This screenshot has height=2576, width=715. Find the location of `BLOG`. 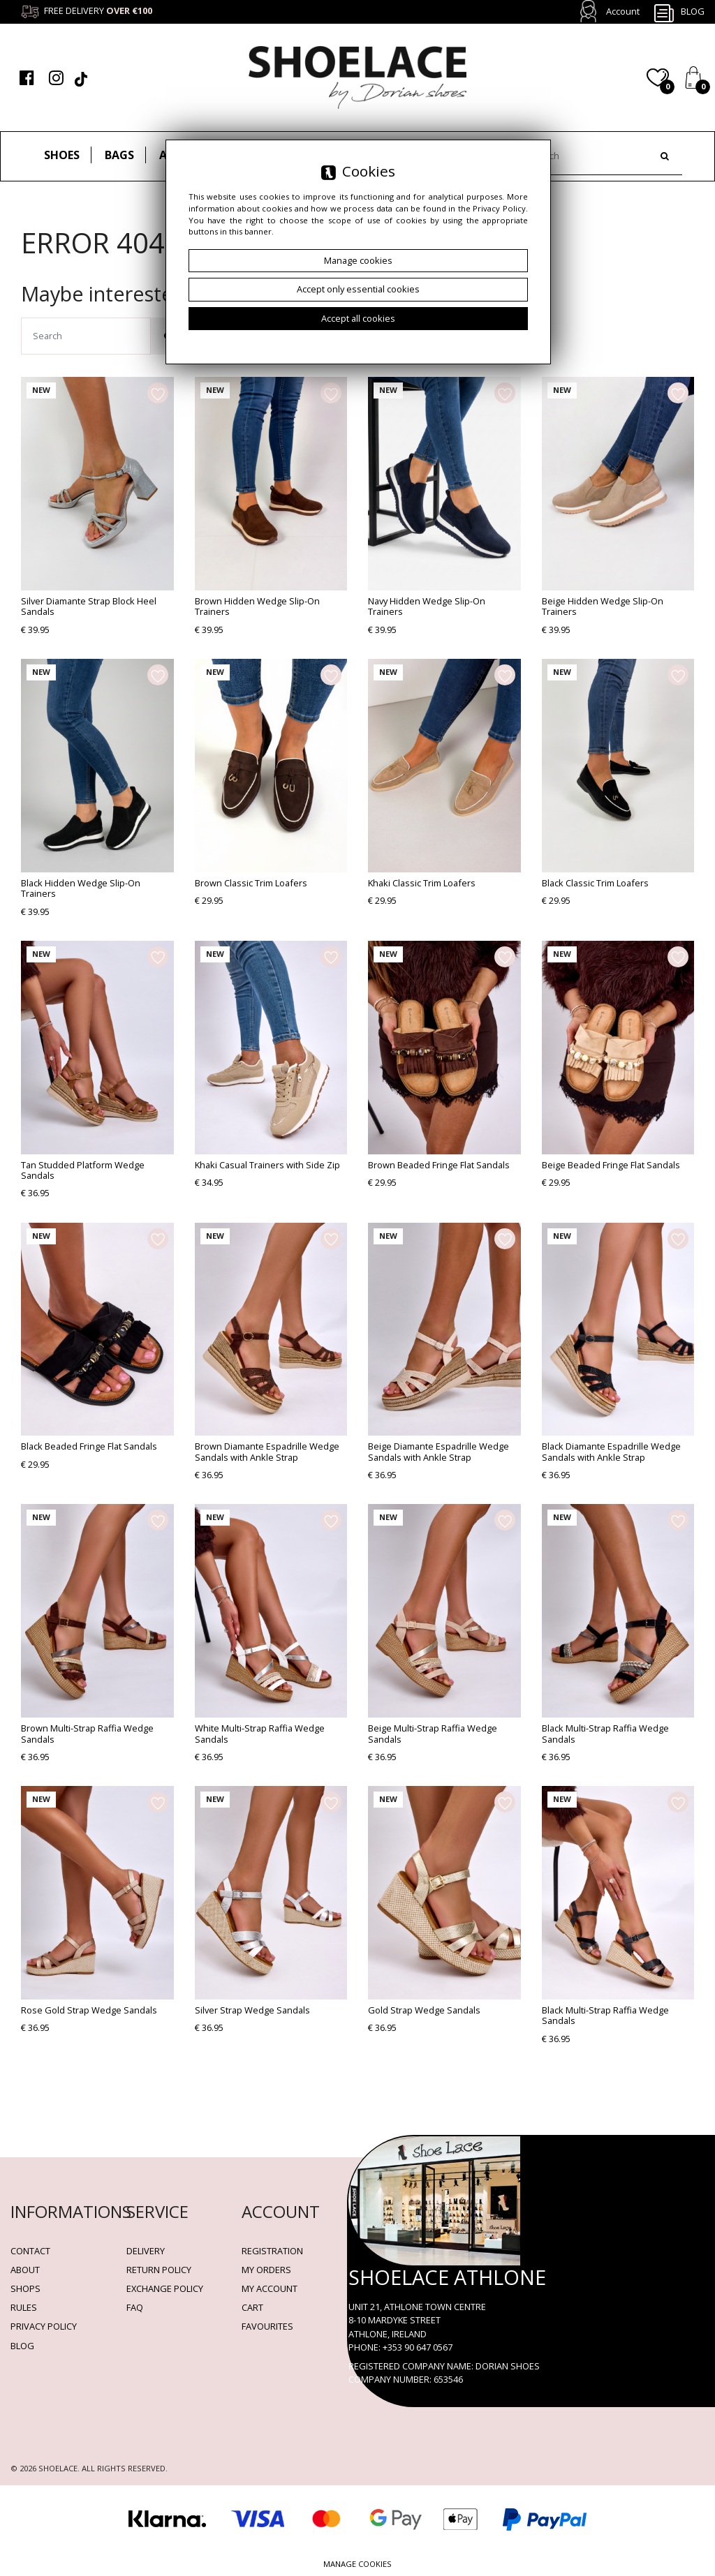

BLOG is located at coordinates (22, 2345).